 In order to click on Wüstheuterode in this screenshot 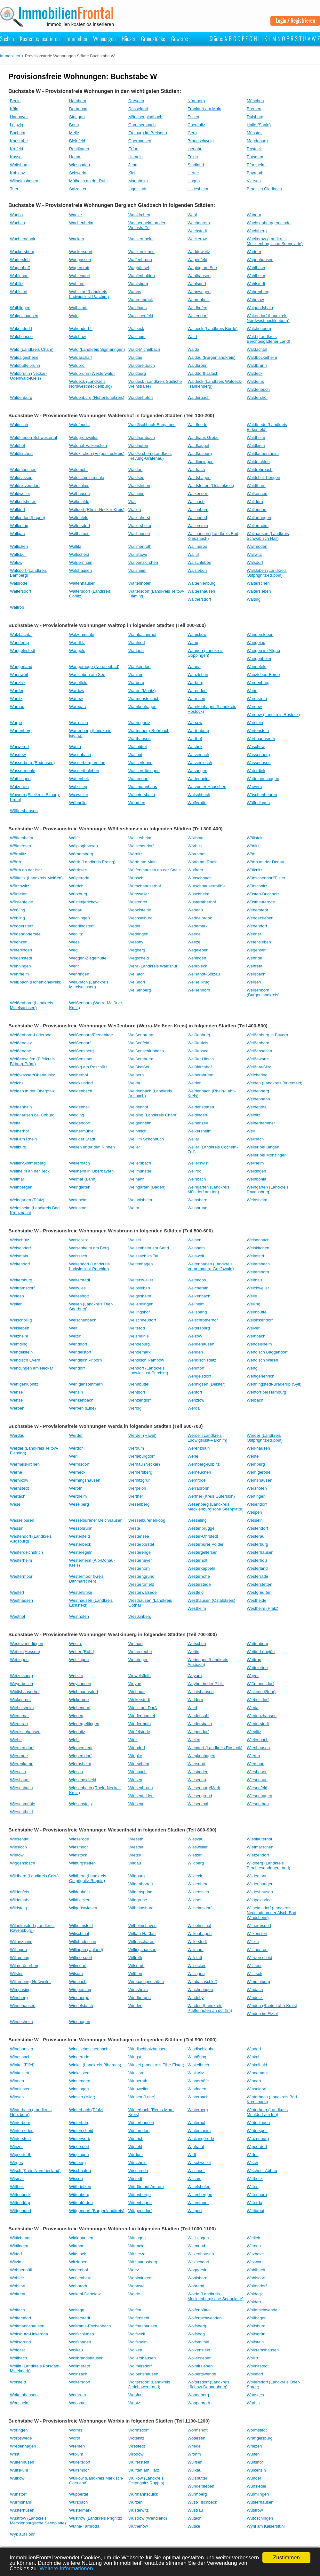, I will do `click(261, 902)`.